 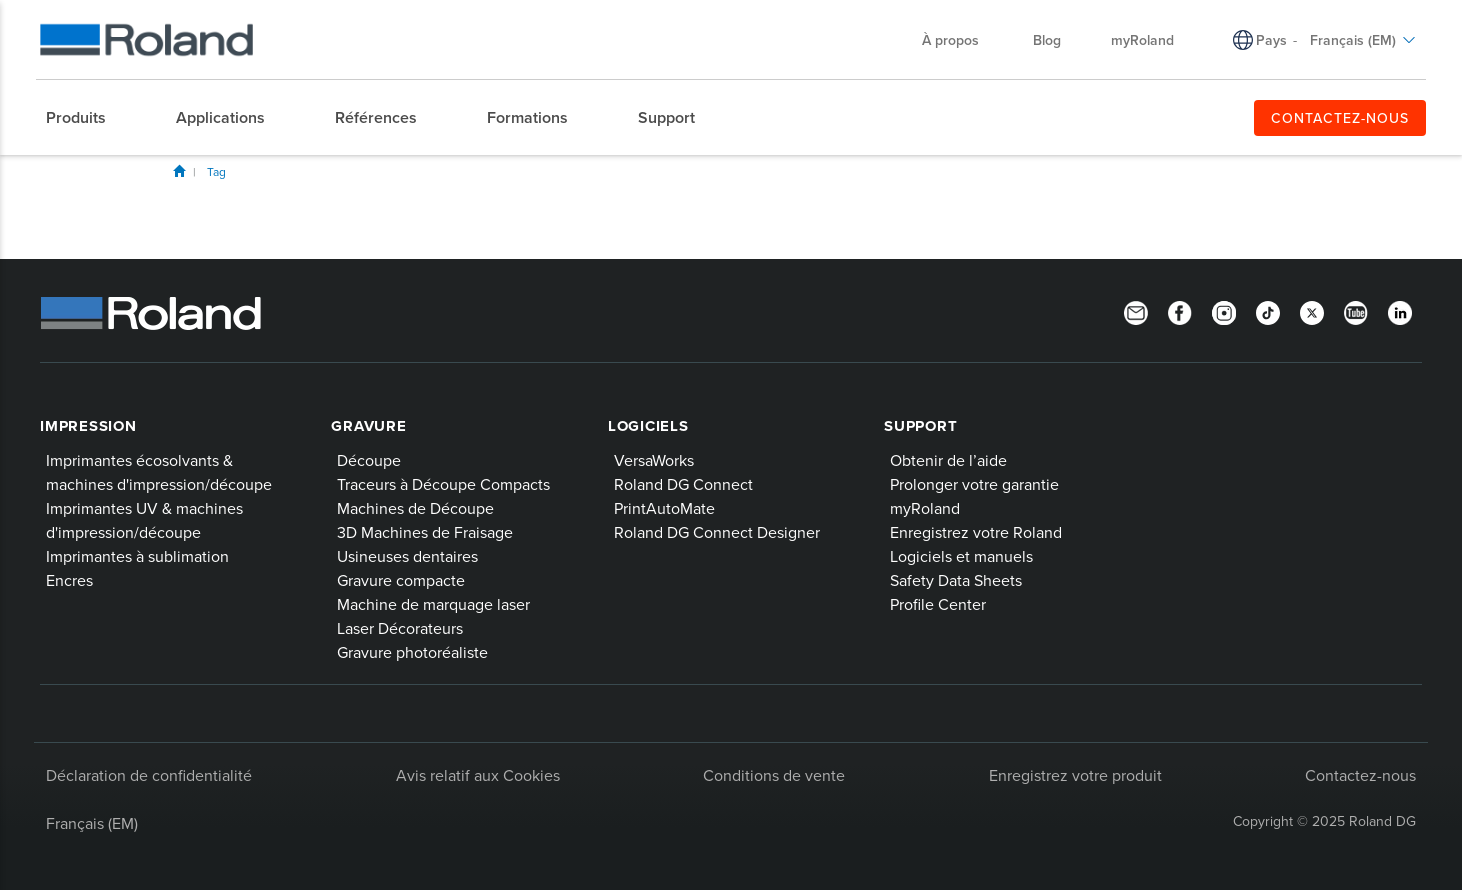 I want to click on Gravure compacte, so click(x=401, y=580).